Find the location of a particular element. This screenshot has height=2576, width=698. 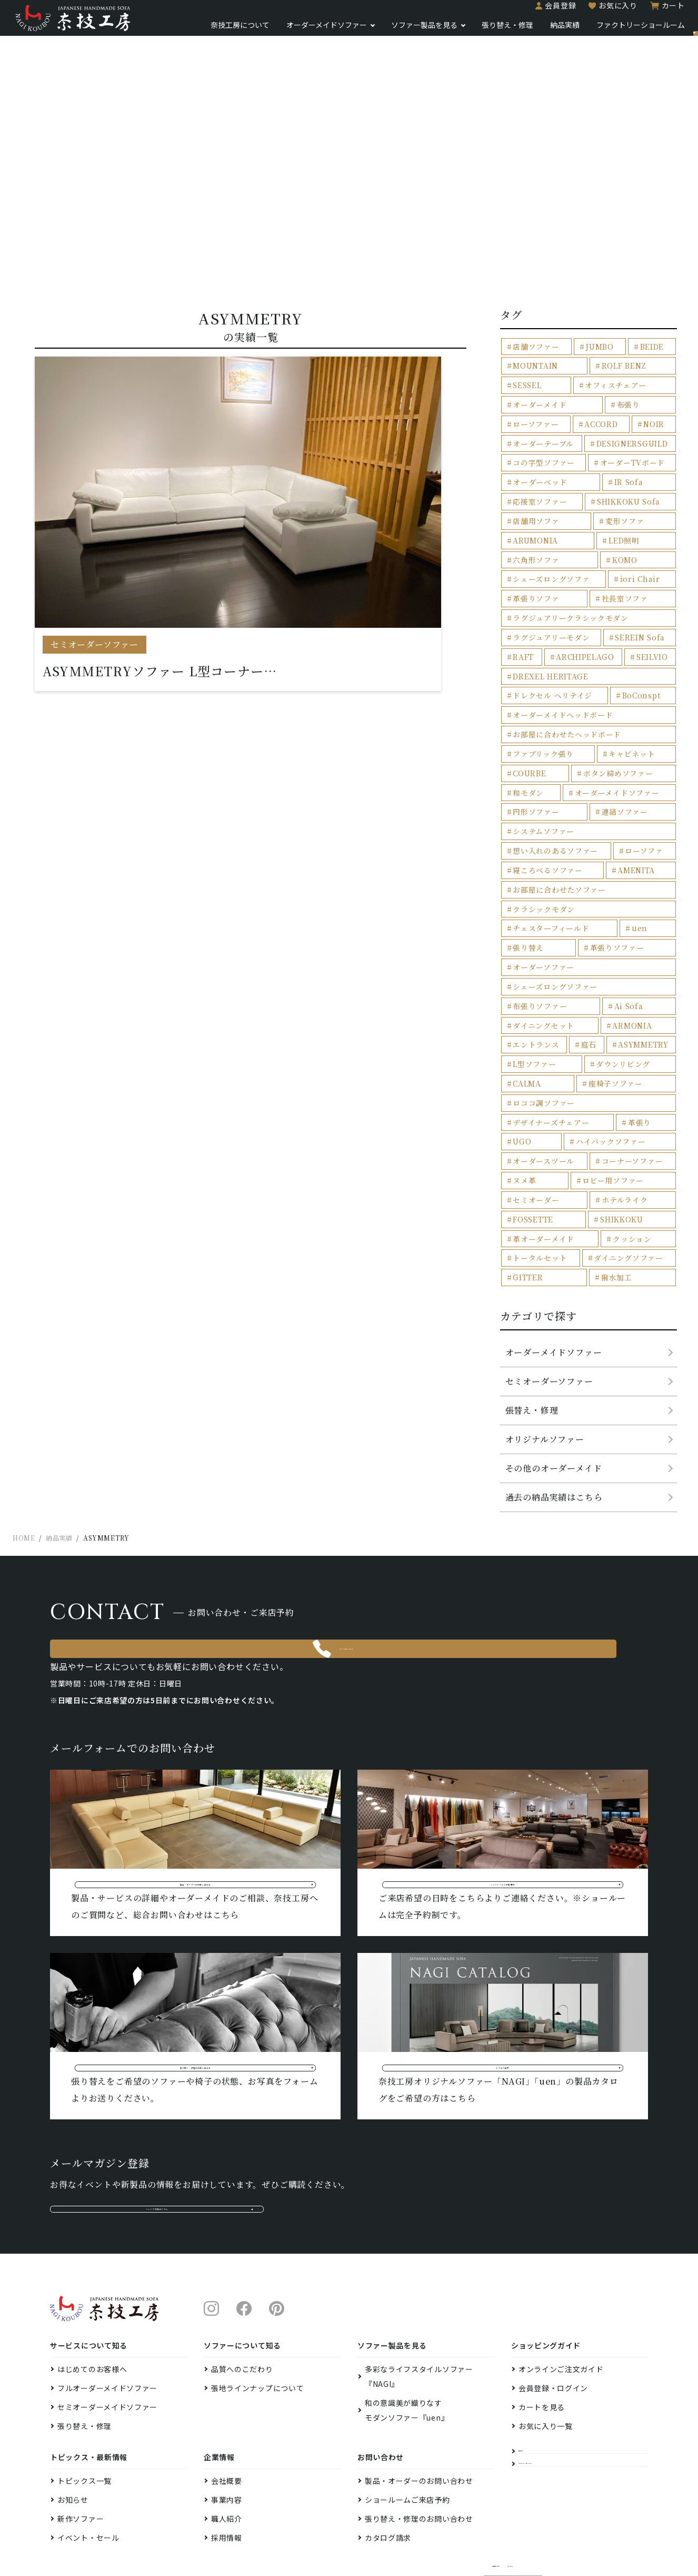

その他のオーダーメイド is located at coordinates (553, 1347).